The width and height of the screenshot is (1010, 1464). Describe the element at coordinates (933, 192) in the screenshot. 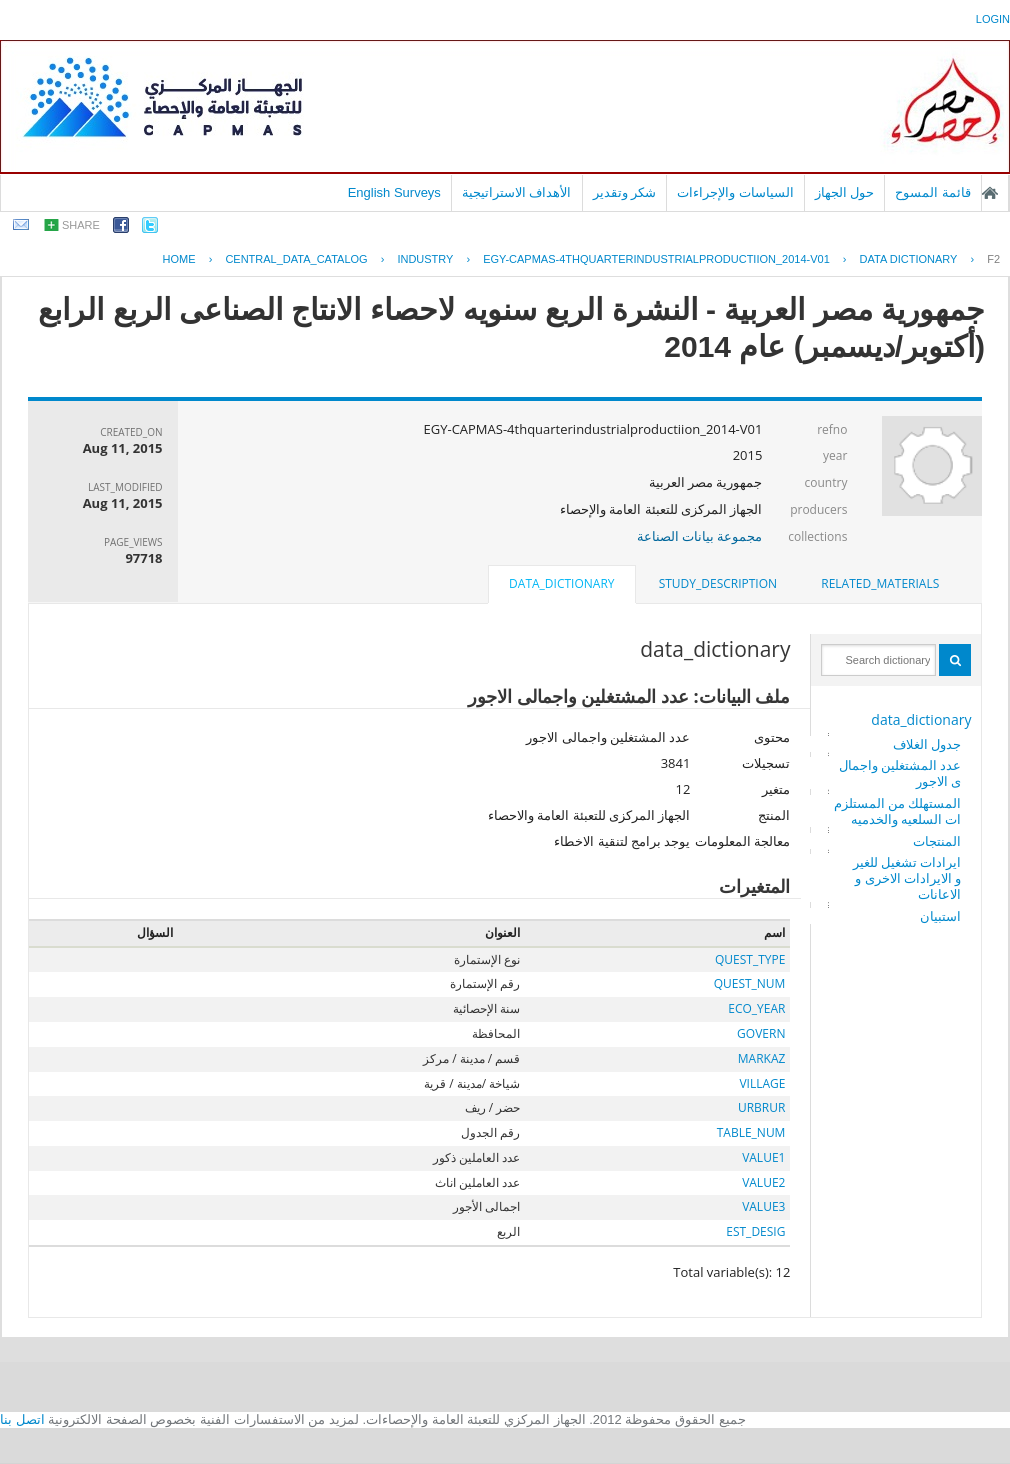

I see `قائمة المسوح` at that location.